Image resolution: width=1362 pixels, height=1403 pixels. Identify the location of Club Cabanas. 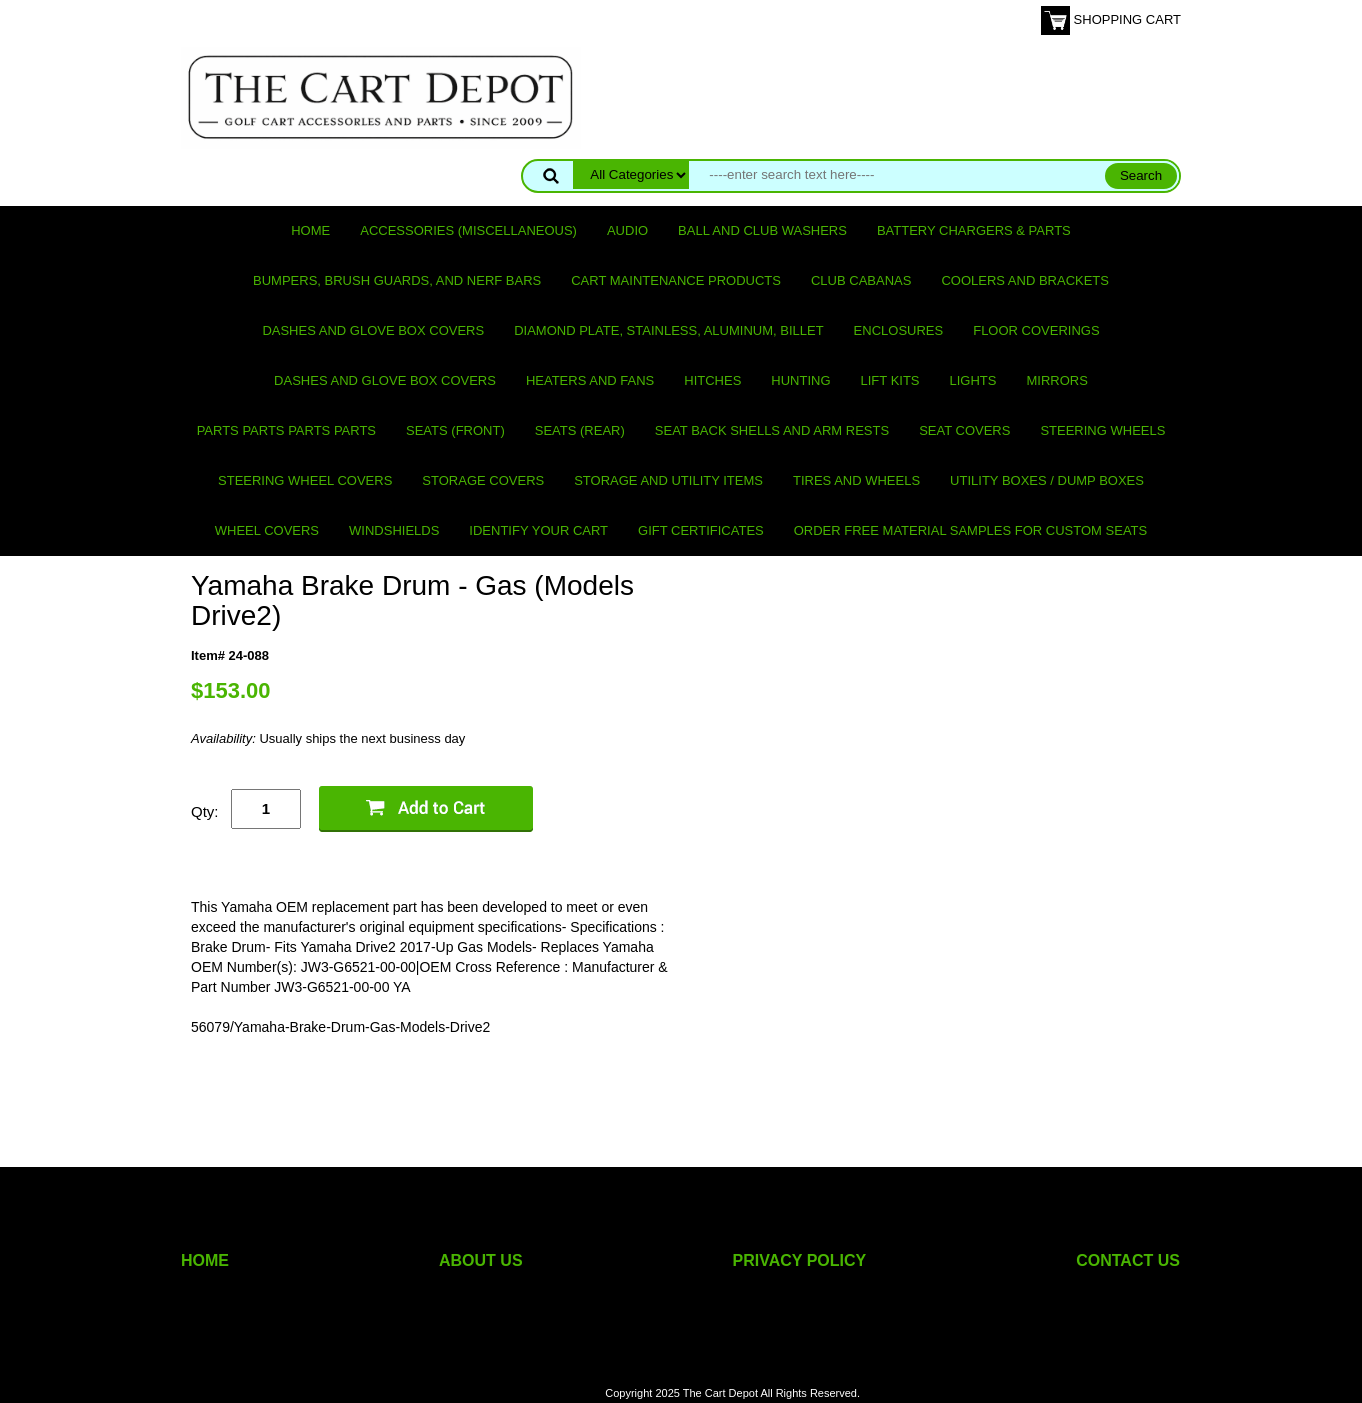
(861, 280).